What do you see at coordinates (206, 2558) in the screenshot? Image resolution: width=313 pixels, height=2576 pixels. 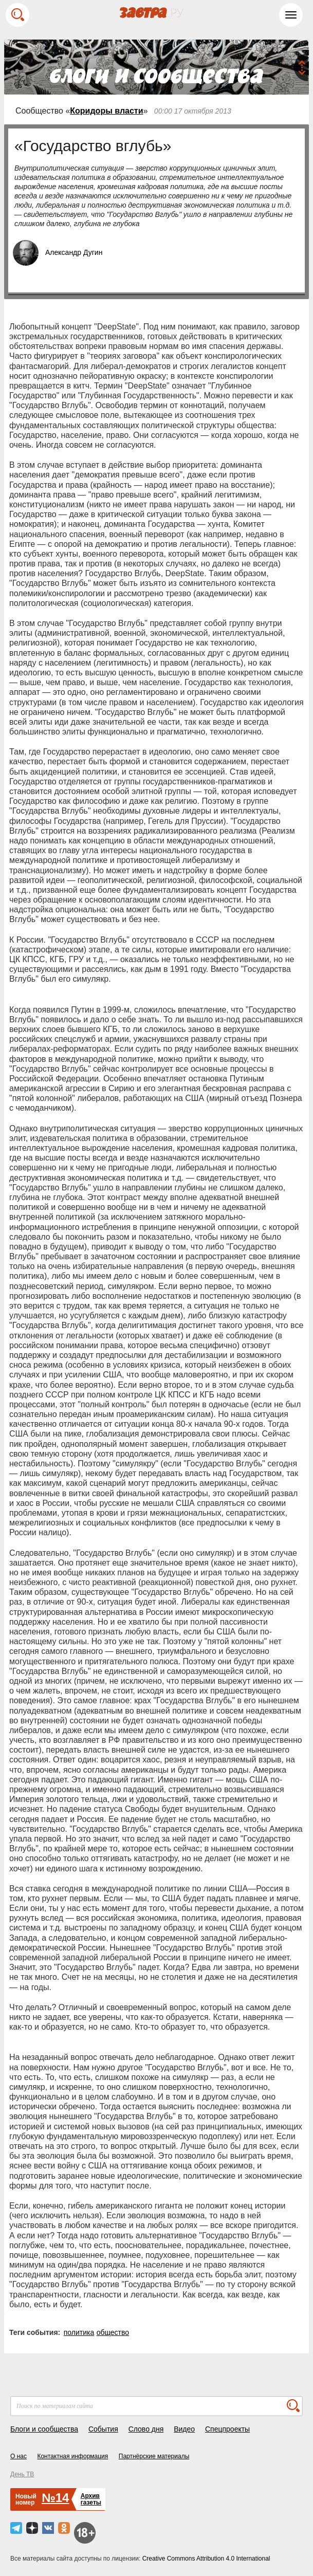 I see `Creative Commons Attribution 4.0 International` at bounding box center [206, 2558].